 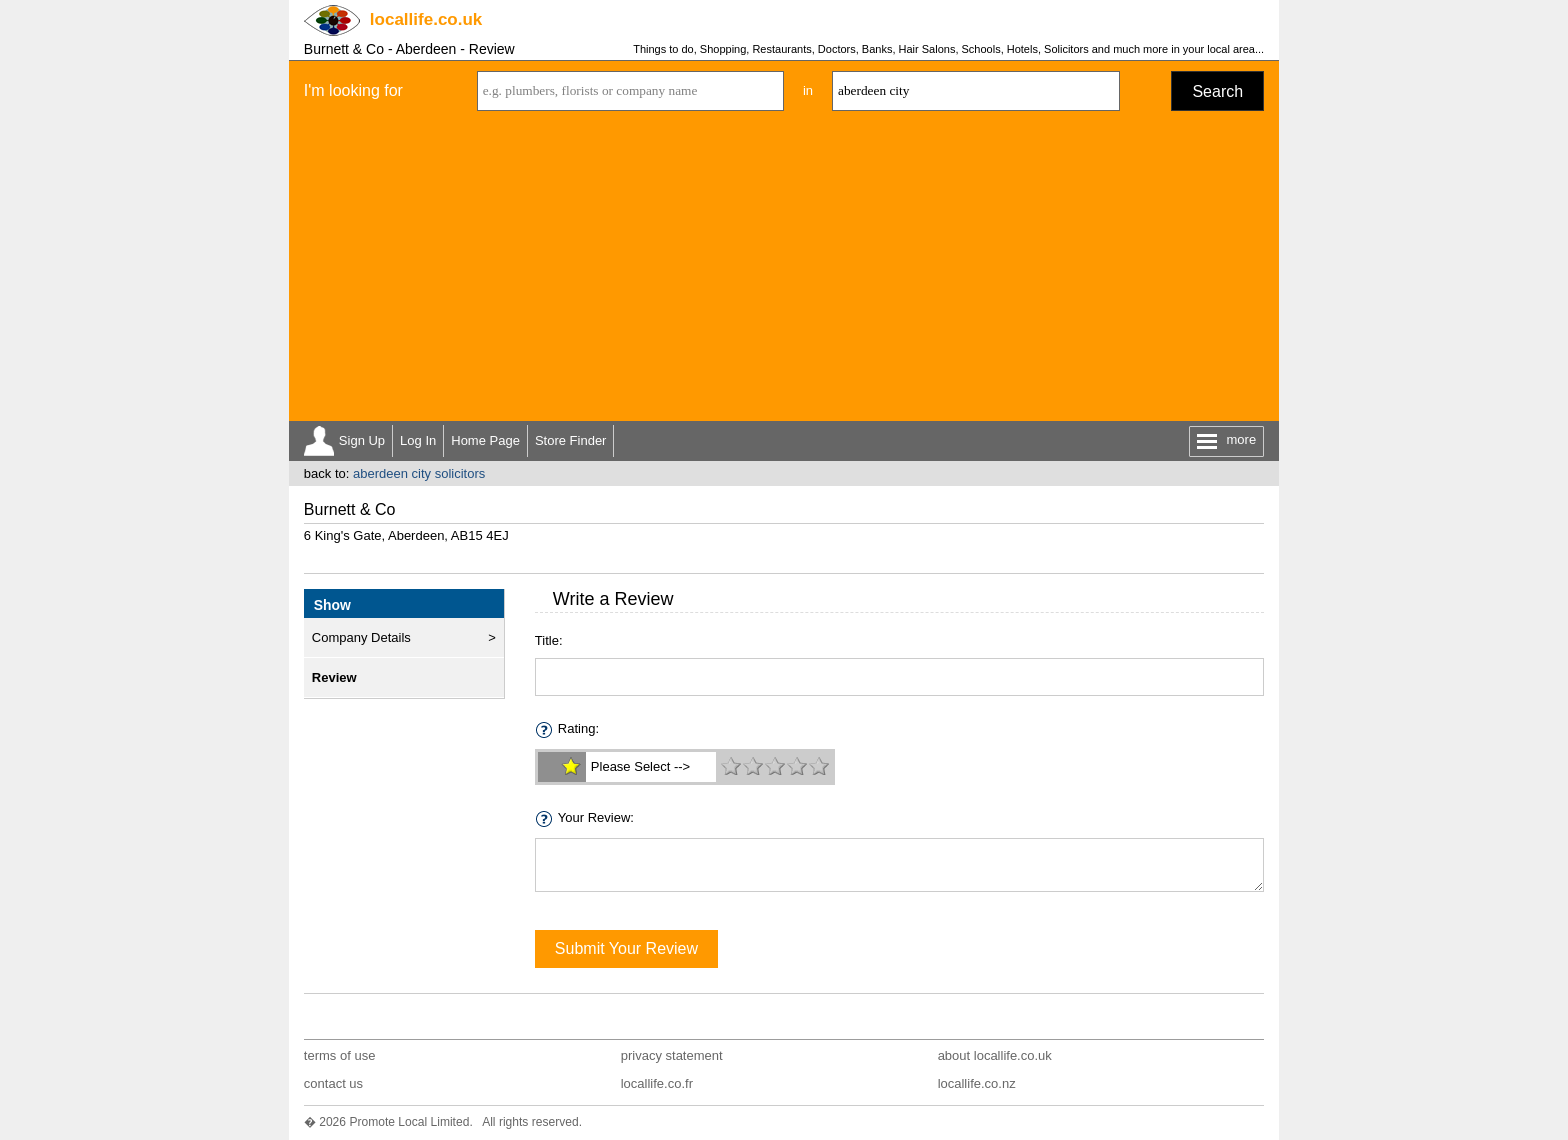 What do you see at coordinates (485, 440) in the screenshot?
I see `Home Page` at bounding box center [485, 440].